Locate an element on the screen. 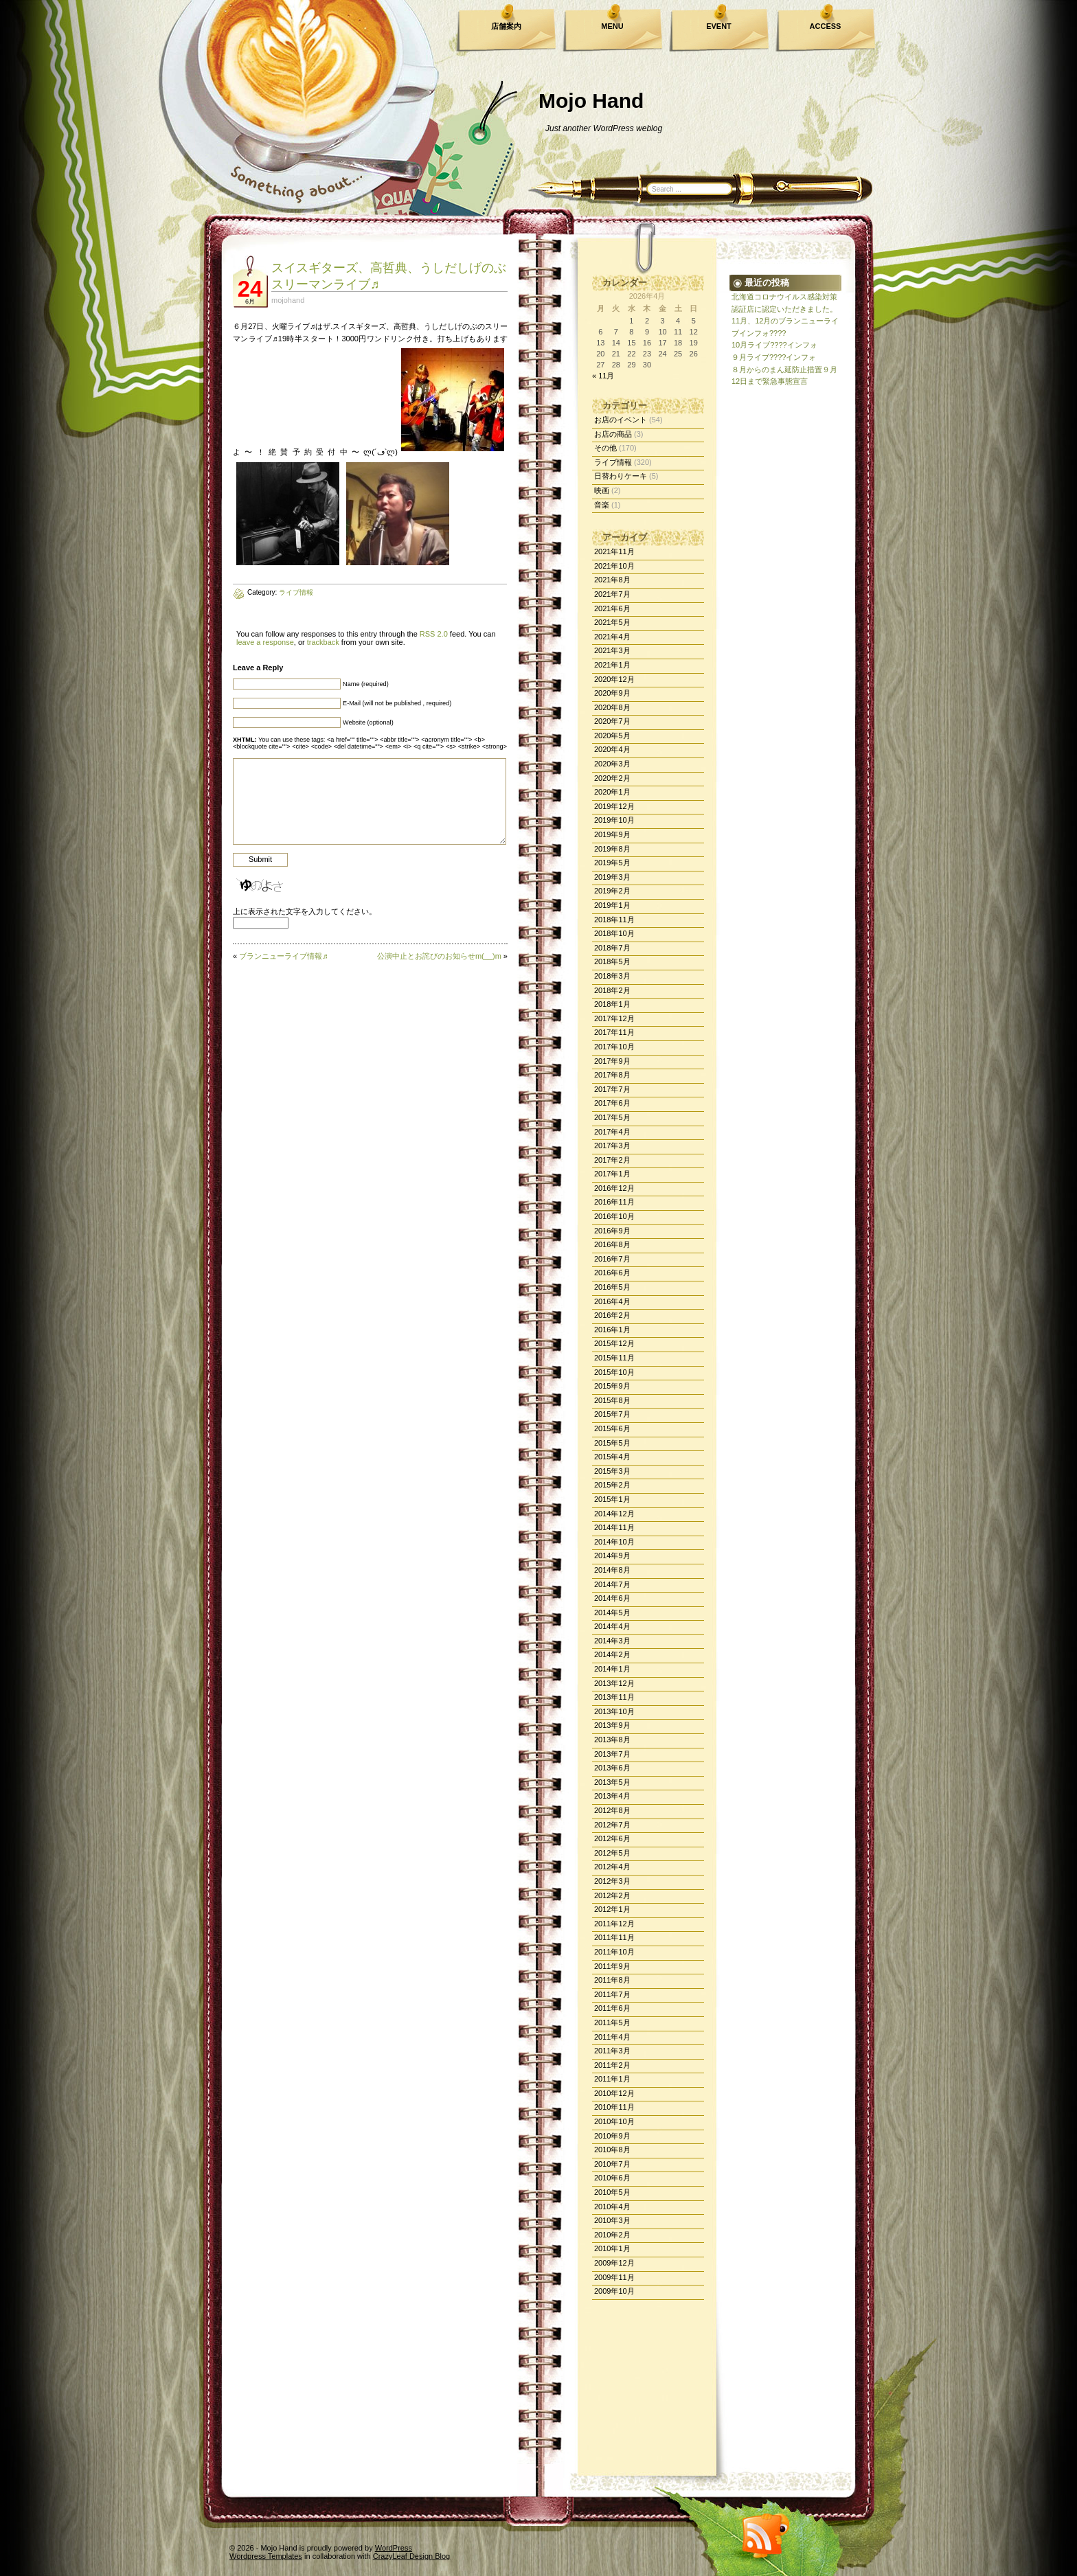 This screenshot has width=1077, height=2576. 2013年12月 is located at coordinates (614, 1683).